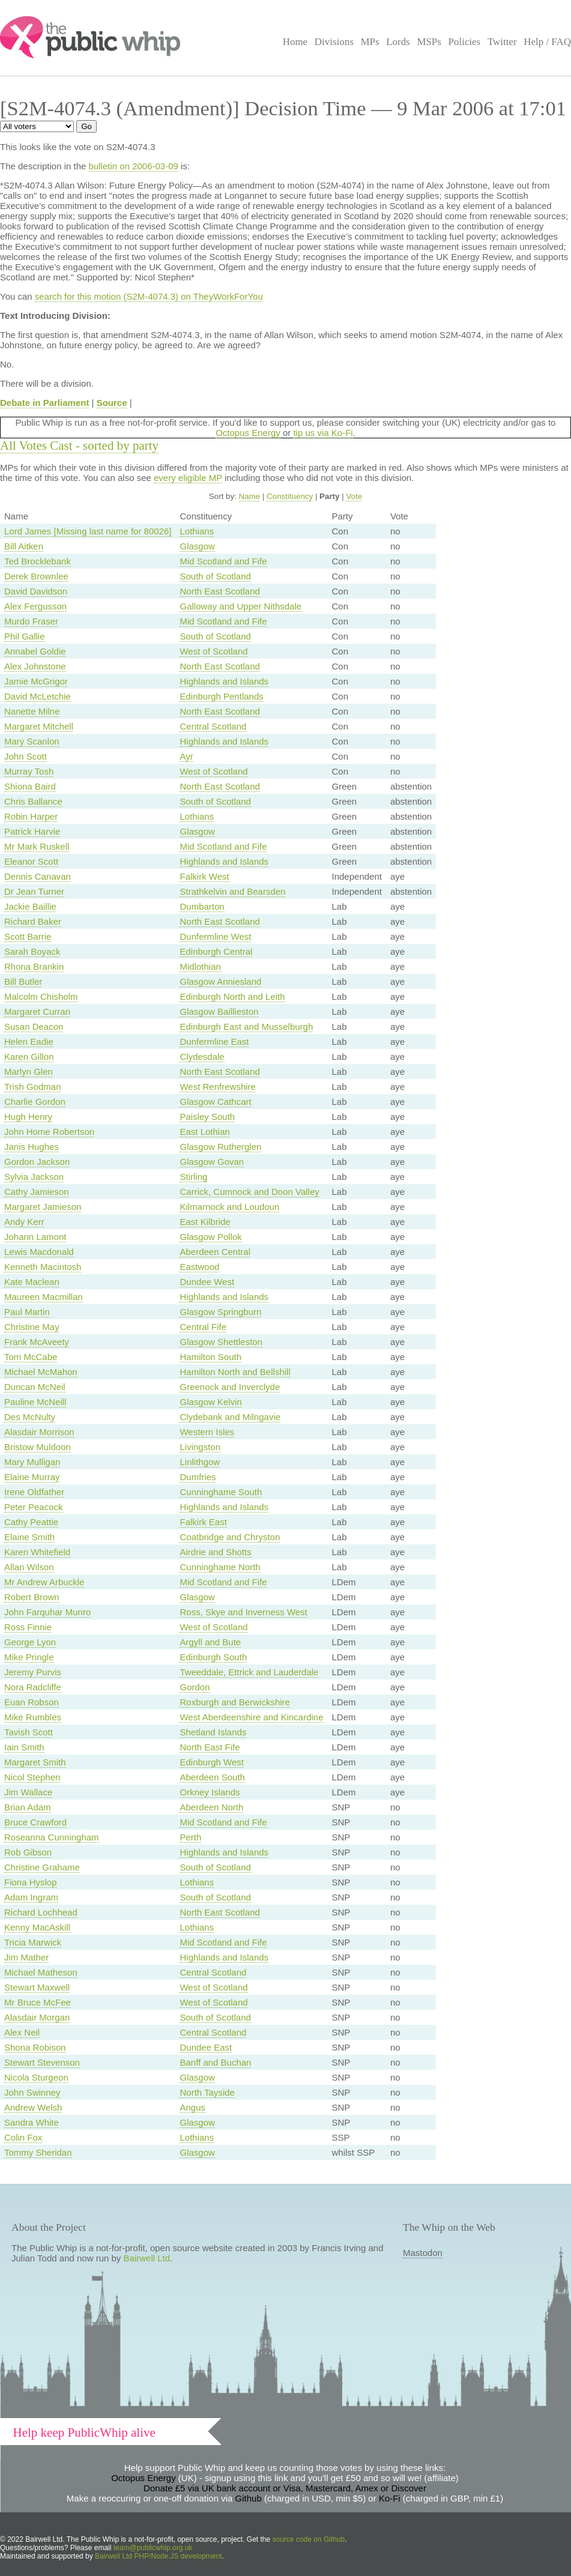 The height and width of the screenshot is (2576, 571). I want to click on Twitter, so click(502, 41).